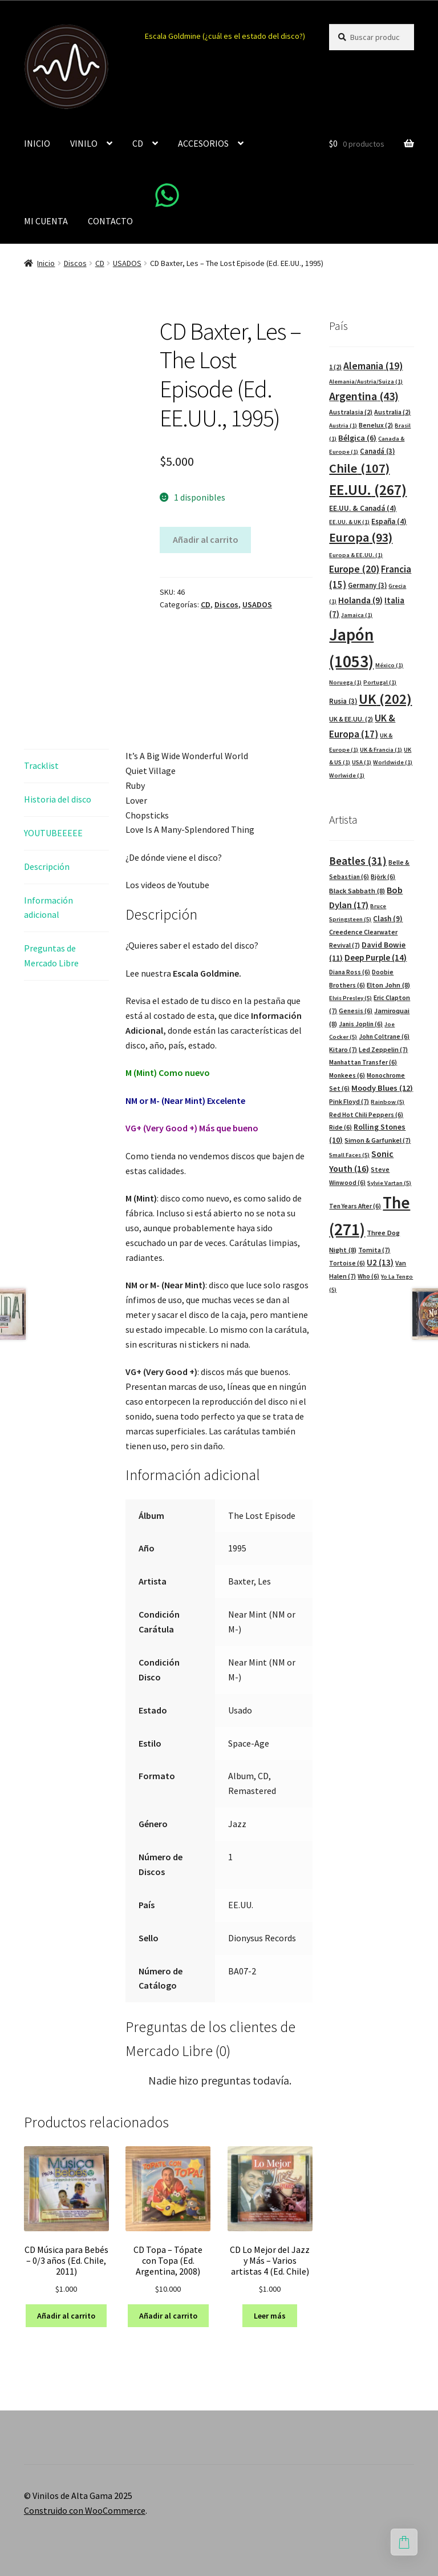 The width and height of the screenshot is (438, 2576). Describe the element at coordinates (392, 412) in the screenshot. I see `Australia [Australia (2 elementos)]` at that location.